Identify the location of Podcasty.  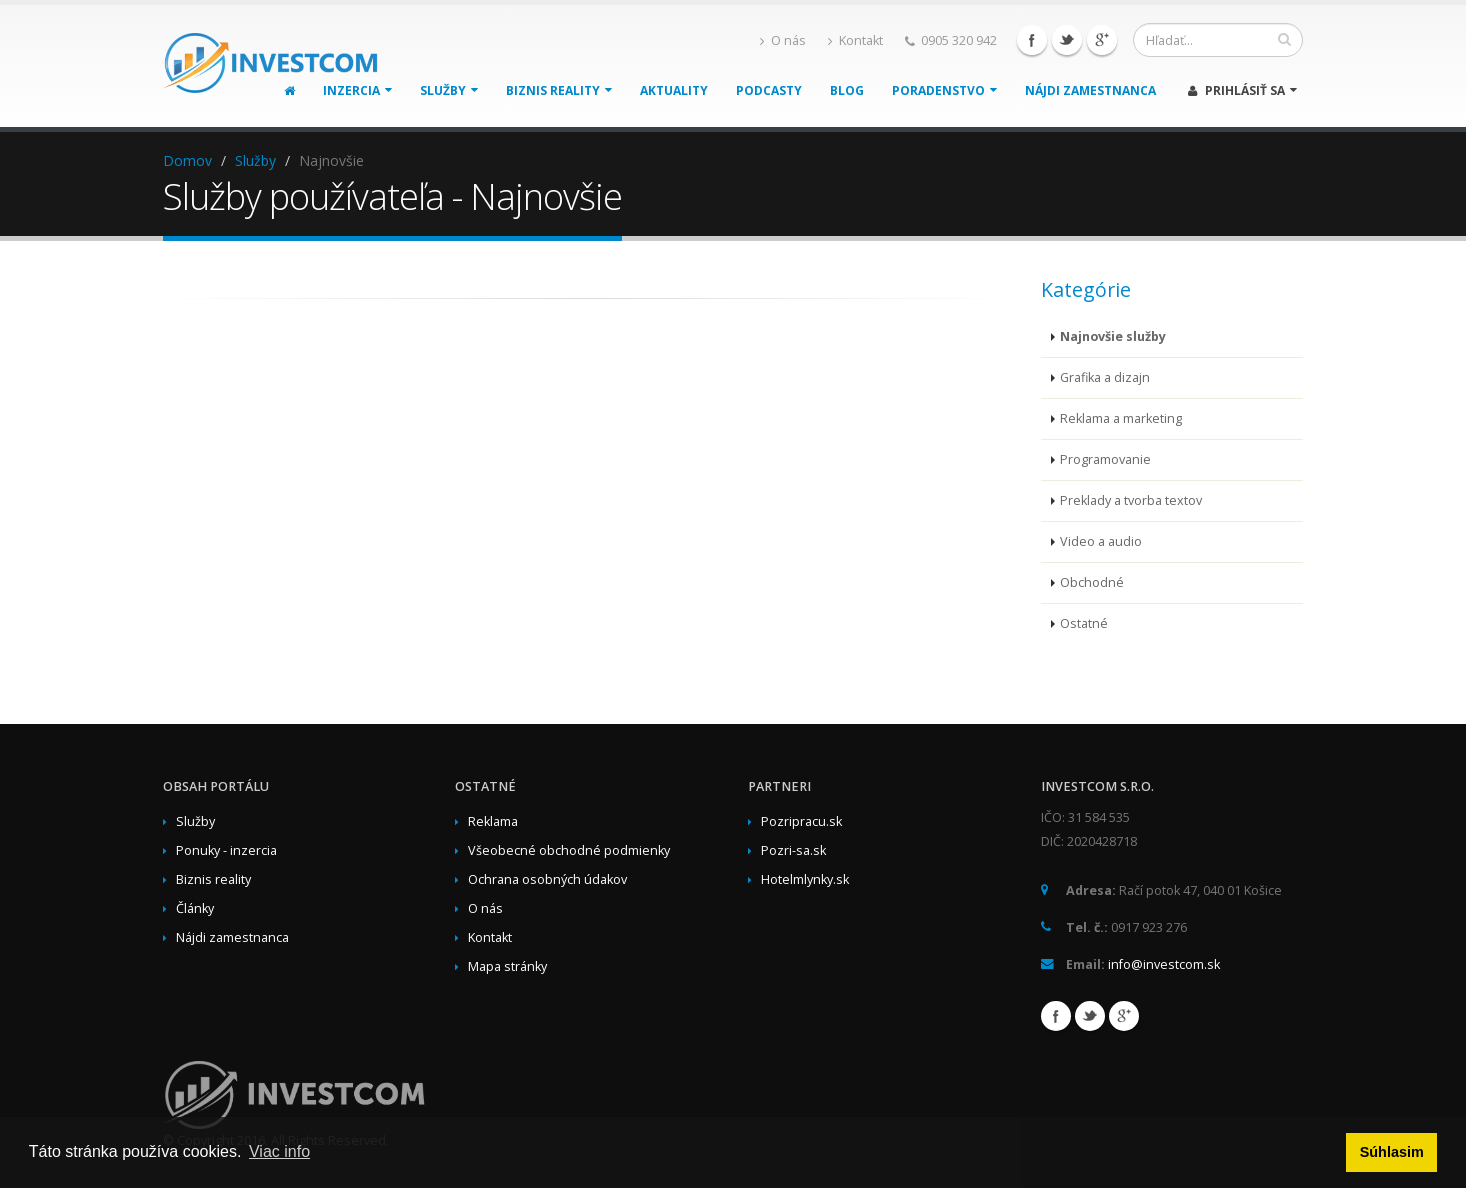
(769, 90).